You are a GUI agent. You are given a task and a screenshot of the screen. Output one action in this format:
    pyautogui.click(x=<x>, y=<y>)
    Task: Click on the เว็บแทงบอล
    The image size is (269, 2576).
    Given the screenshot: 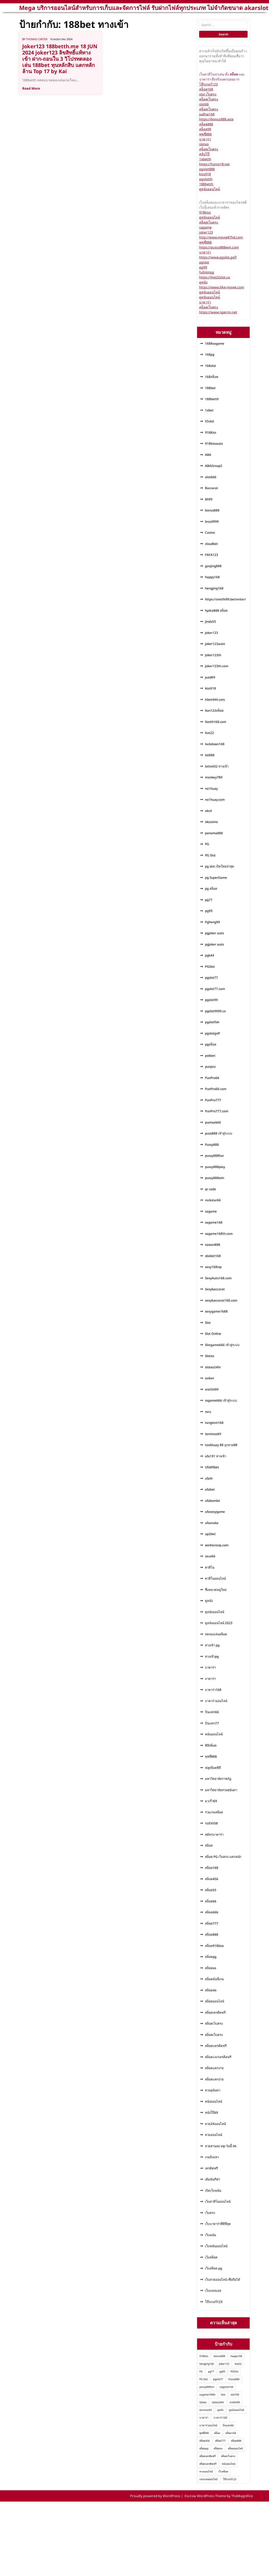 What is the action you would take?
    pyautogui.click(x=213, y=2290)
    